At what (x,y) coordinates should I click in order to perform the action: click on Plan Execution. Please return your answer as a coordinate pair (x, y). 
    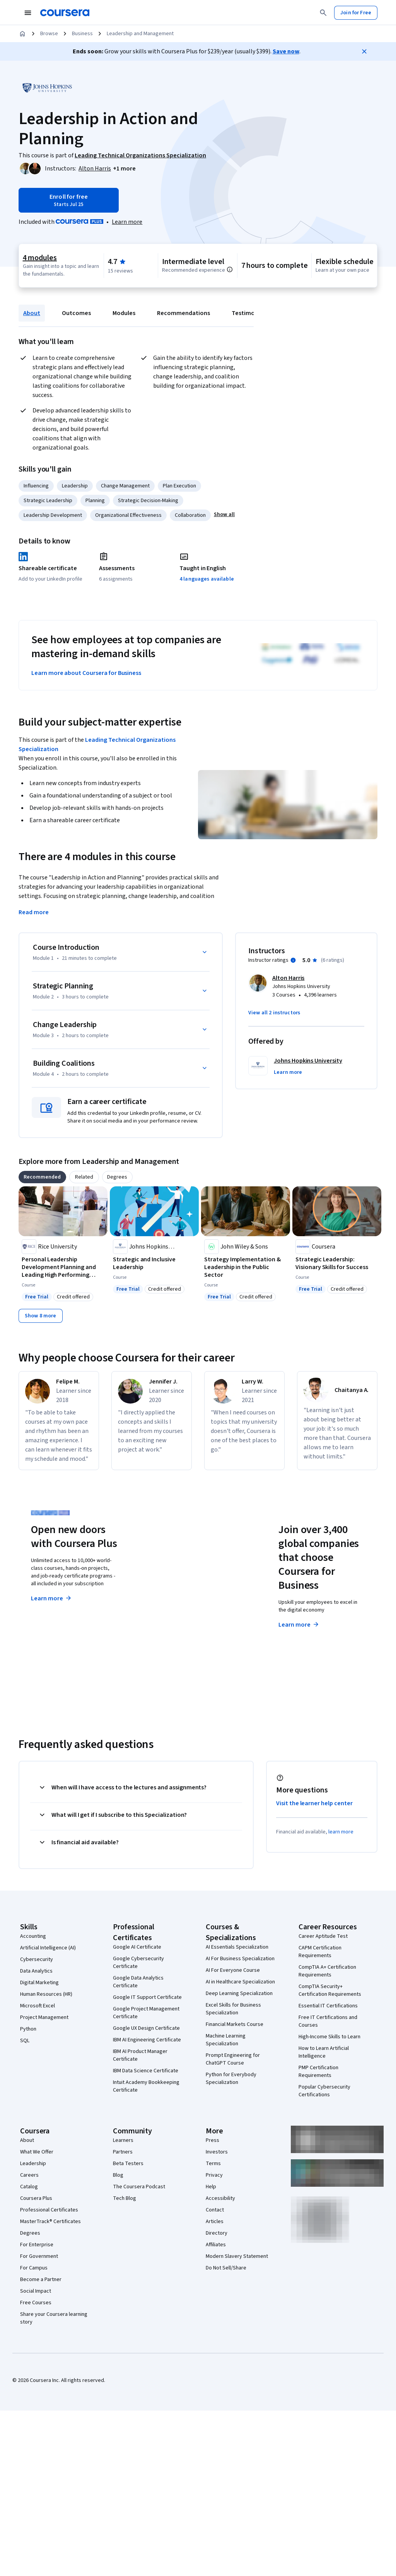
    Looking at the image, I should click on (179, 486).